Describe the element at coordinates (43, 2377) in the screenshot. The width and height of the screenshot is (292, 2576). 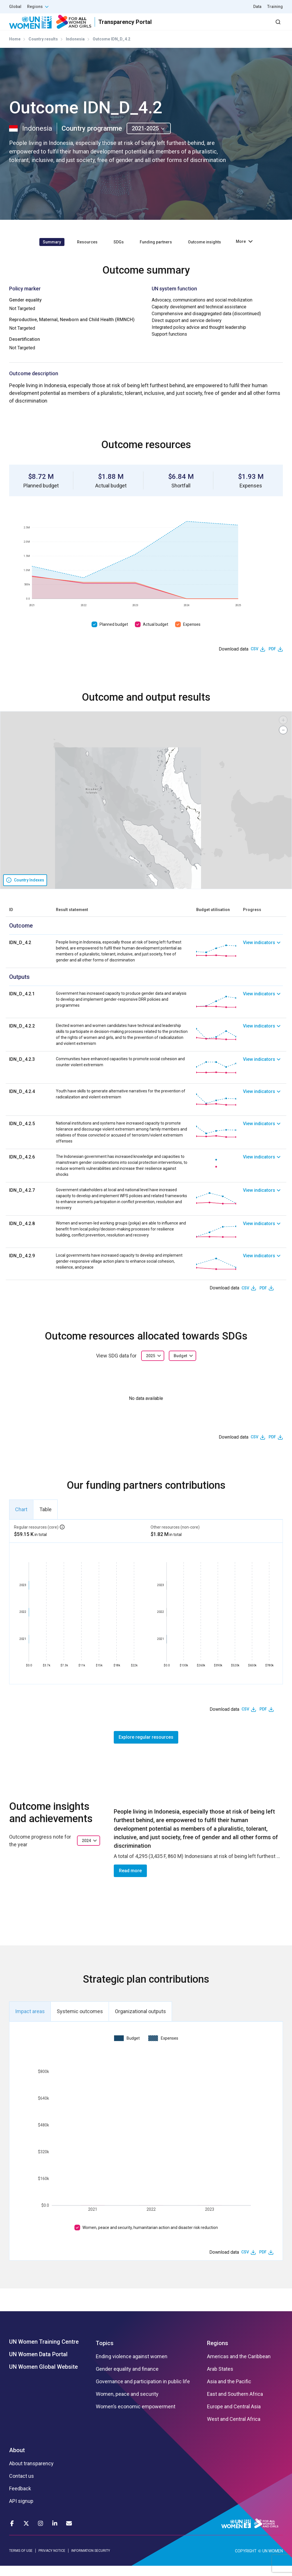
I see `UN Women Global Website` at that location.